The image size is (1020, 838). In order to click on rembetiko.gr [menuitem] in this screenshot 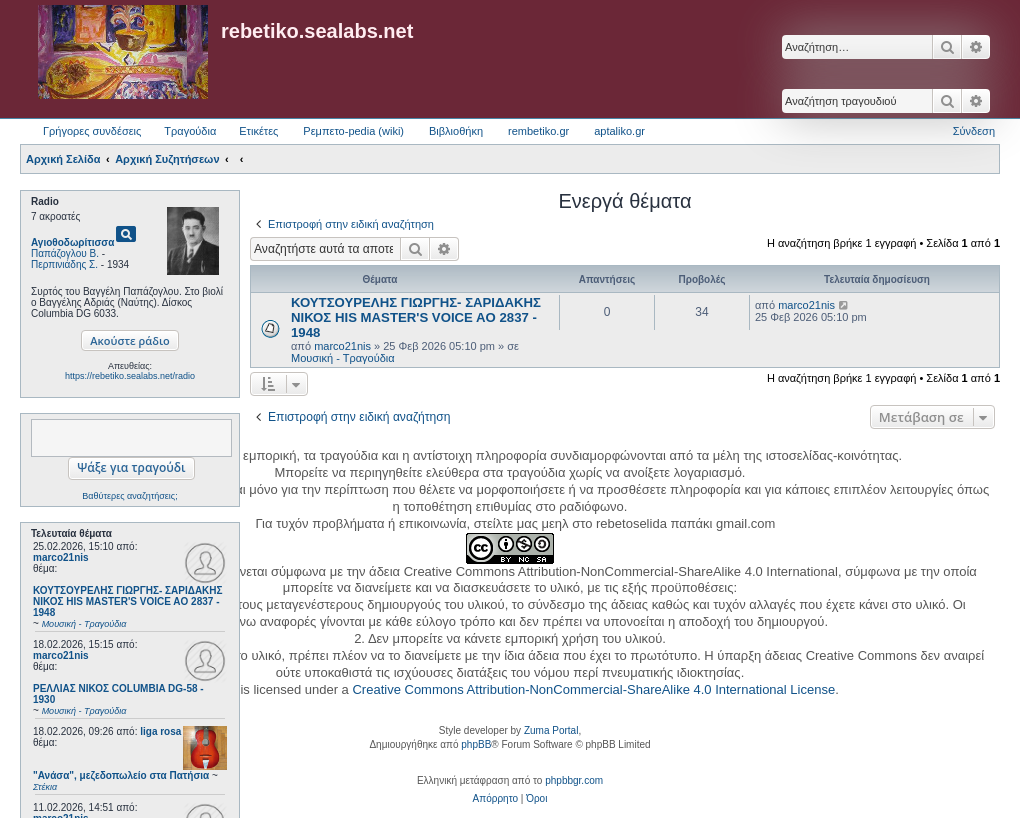, I will do `click(538, 131)`.